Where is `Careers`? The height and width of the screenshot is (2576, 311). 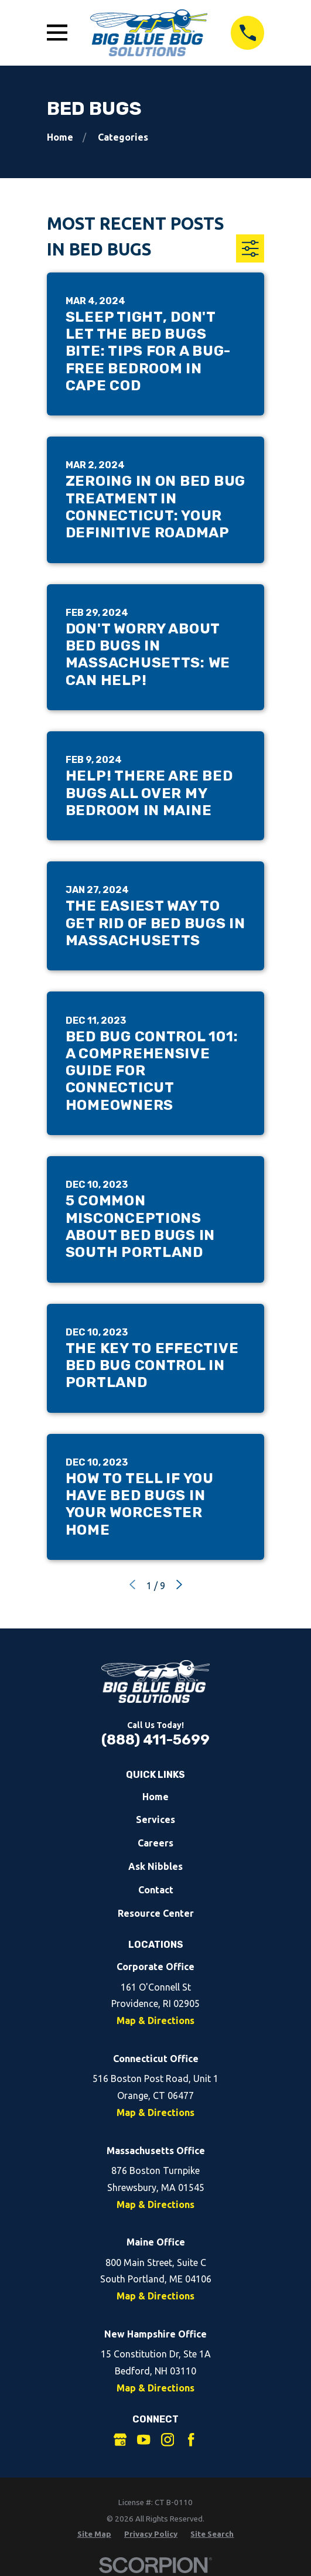 Careers is located at coordinates (155, 1843).